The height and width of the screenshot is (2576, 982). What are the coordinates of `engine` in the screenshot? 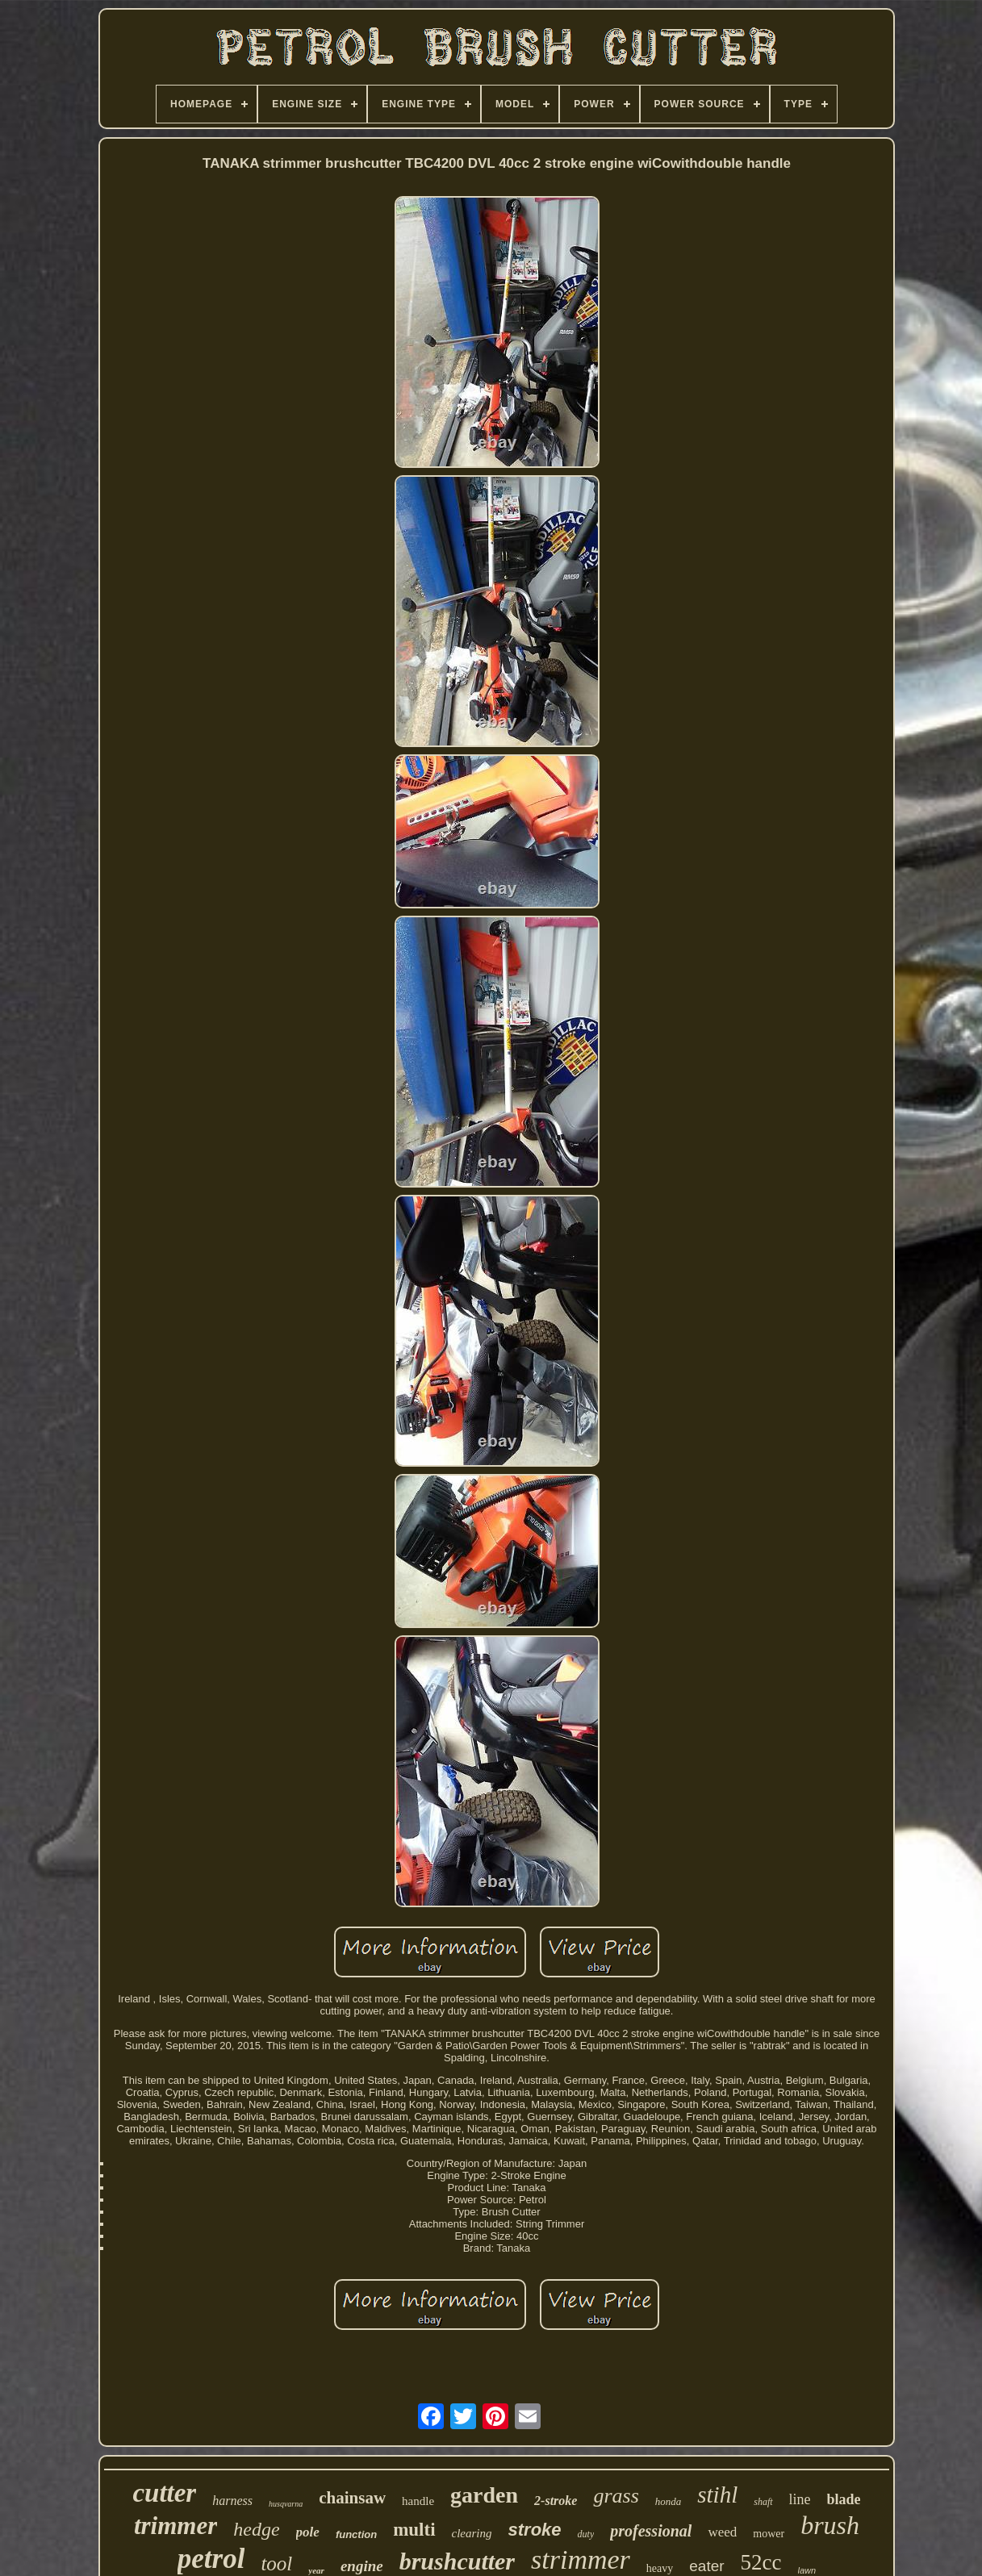 It's located at (362, 2565).